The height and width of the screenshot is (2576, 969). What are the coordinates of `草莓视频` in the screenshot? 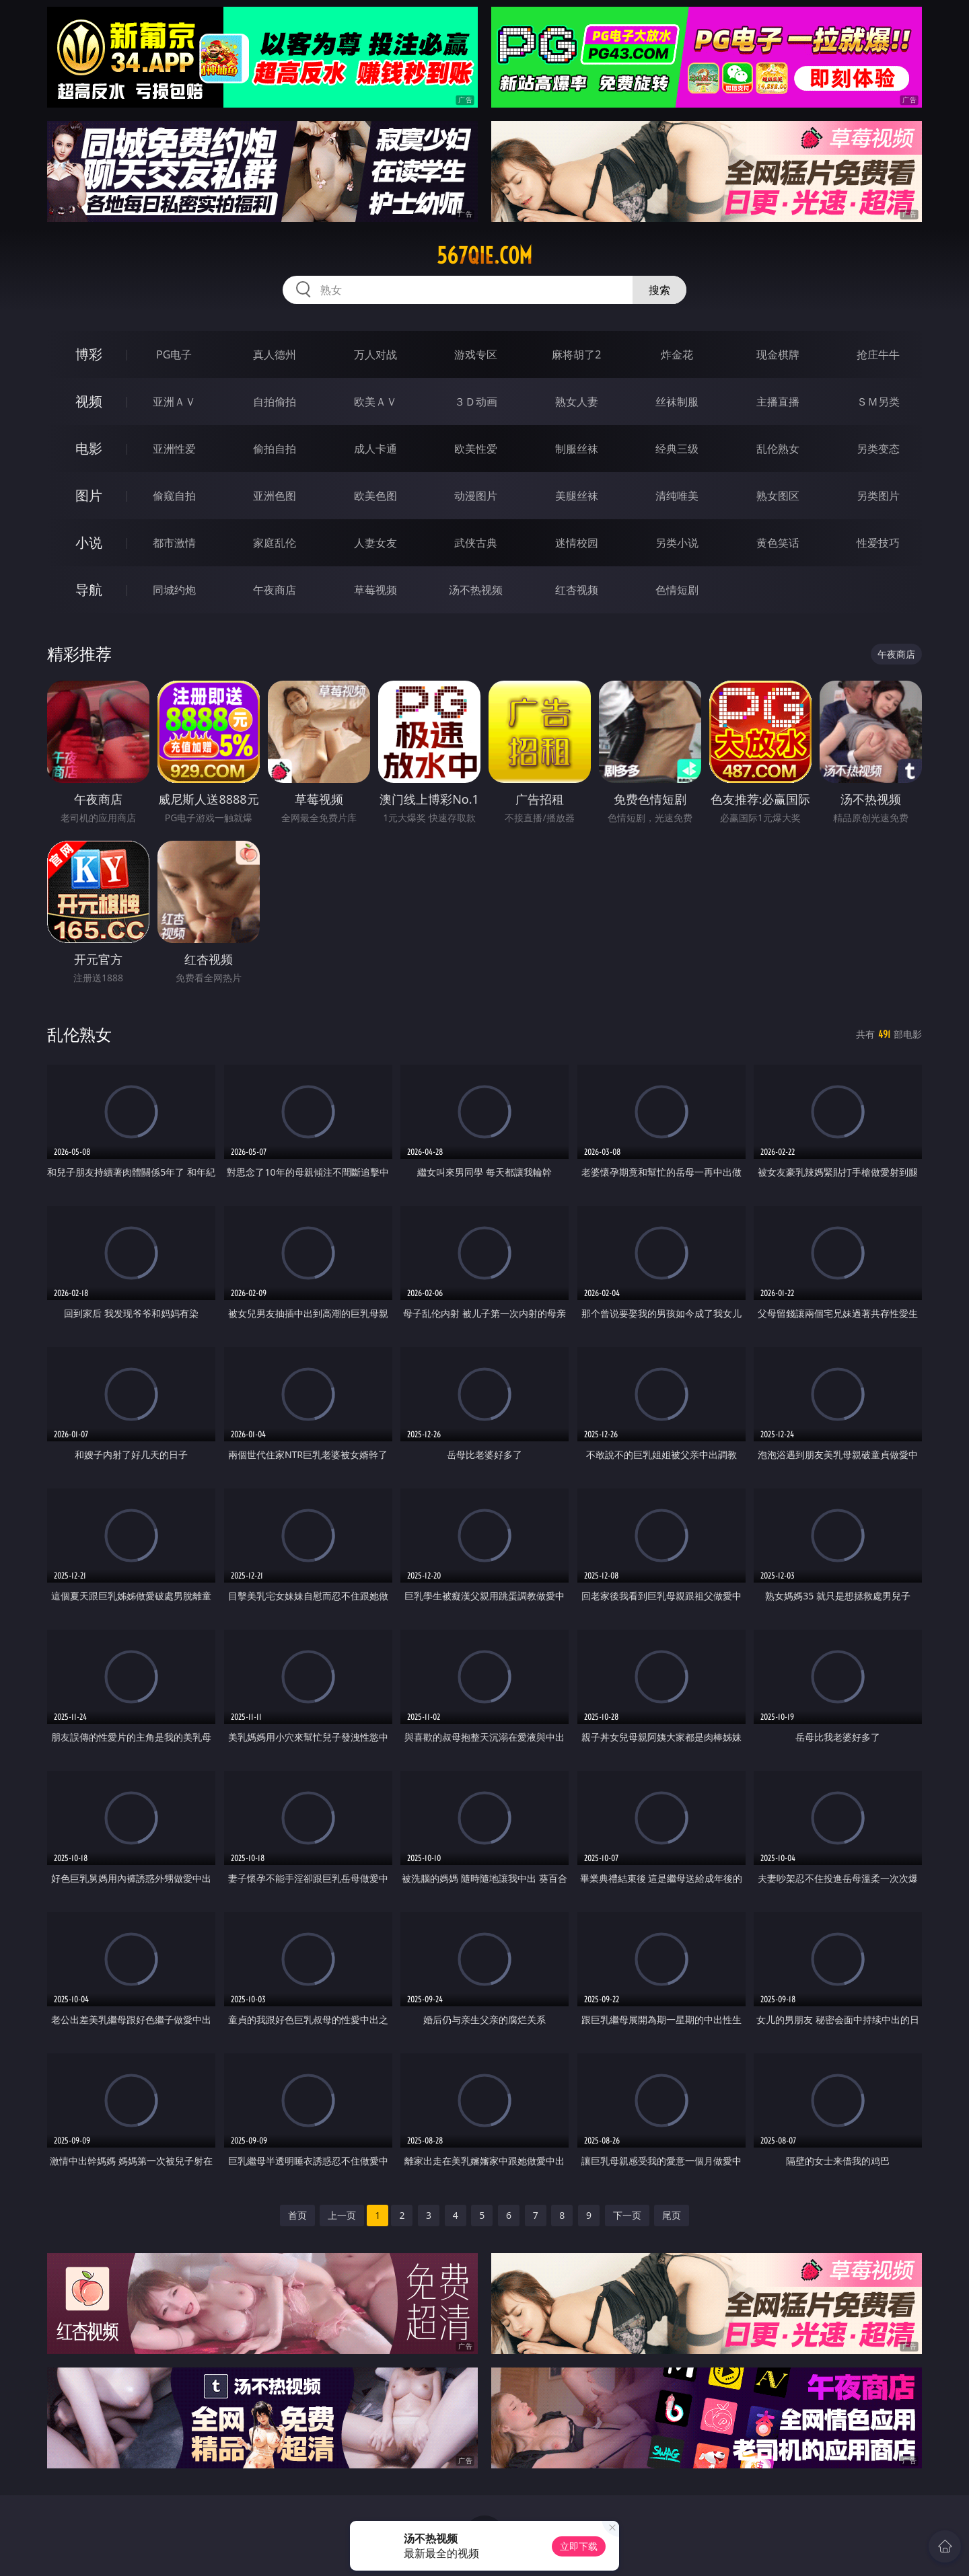 It's located at (375, 589).